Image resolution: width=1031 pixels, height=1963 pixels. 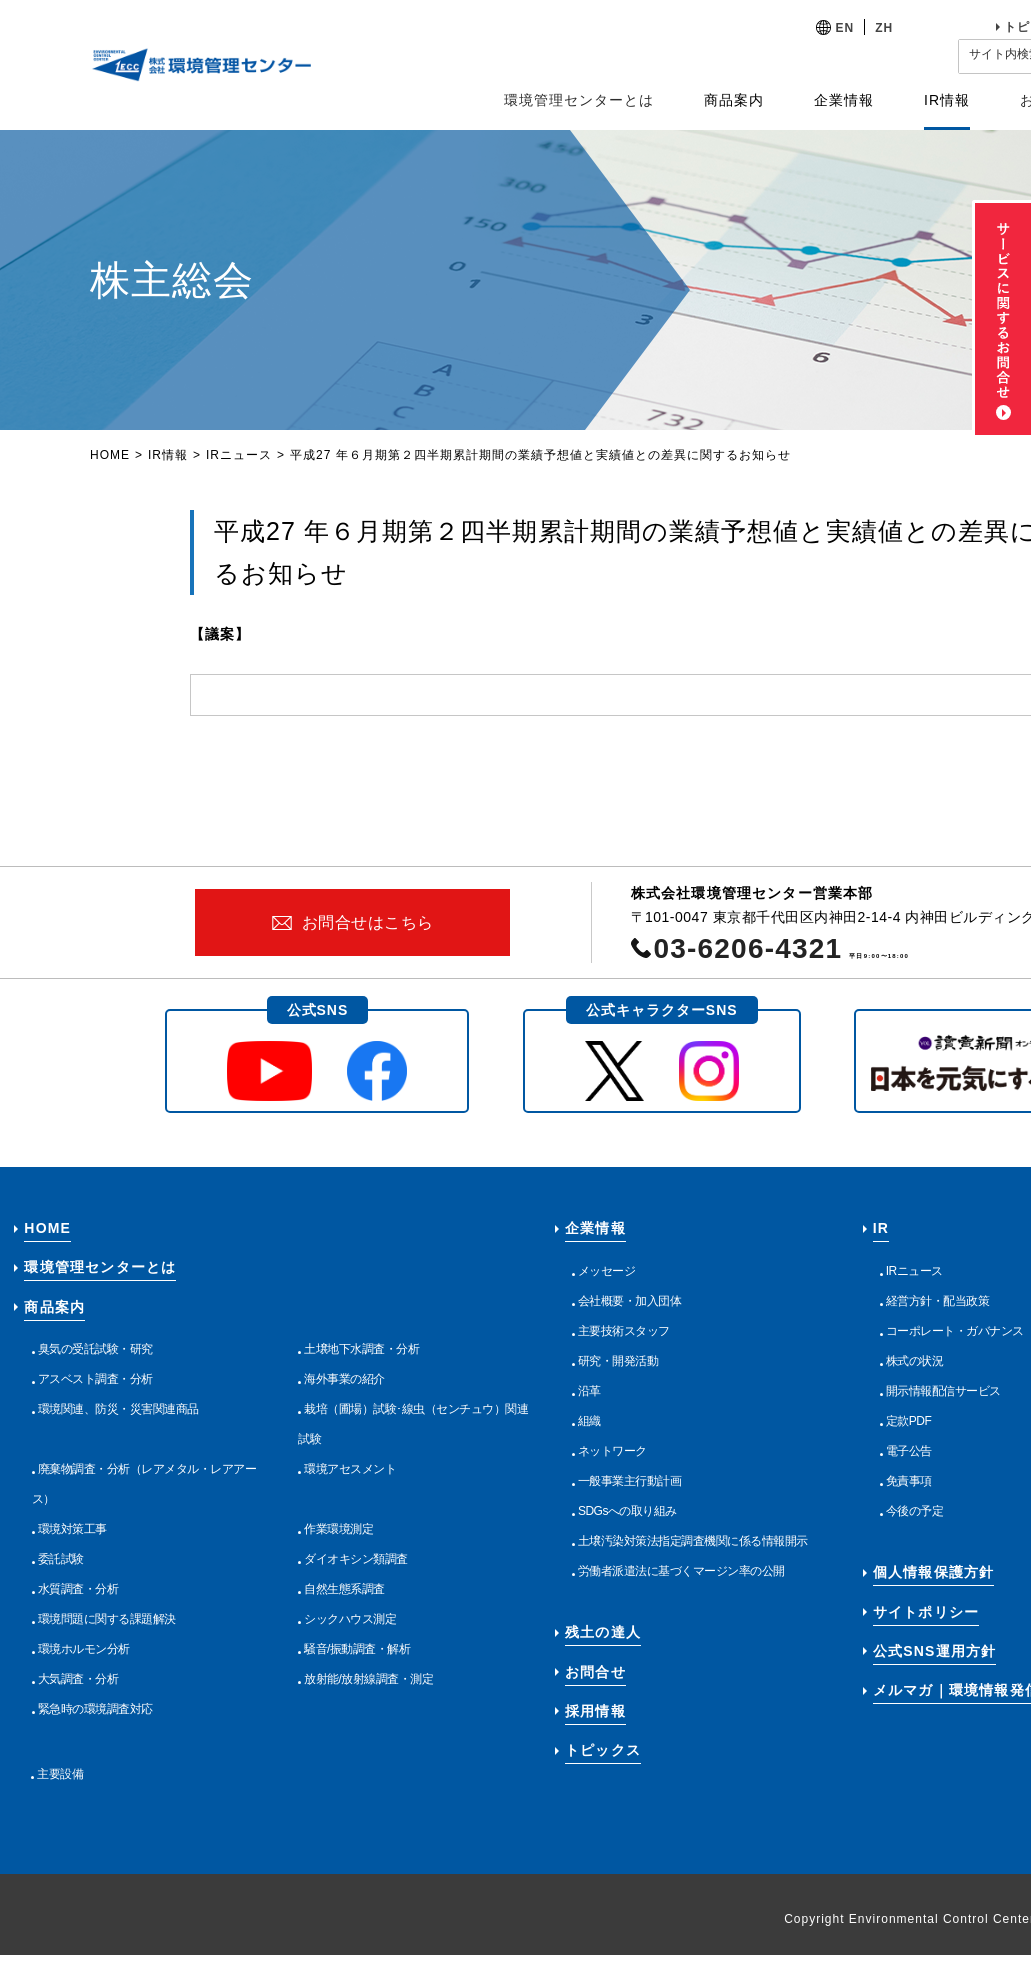 What do you see at coordinates (881, 1228) in the screenshot?
I see `IR` at bounding box center [881, 1228].